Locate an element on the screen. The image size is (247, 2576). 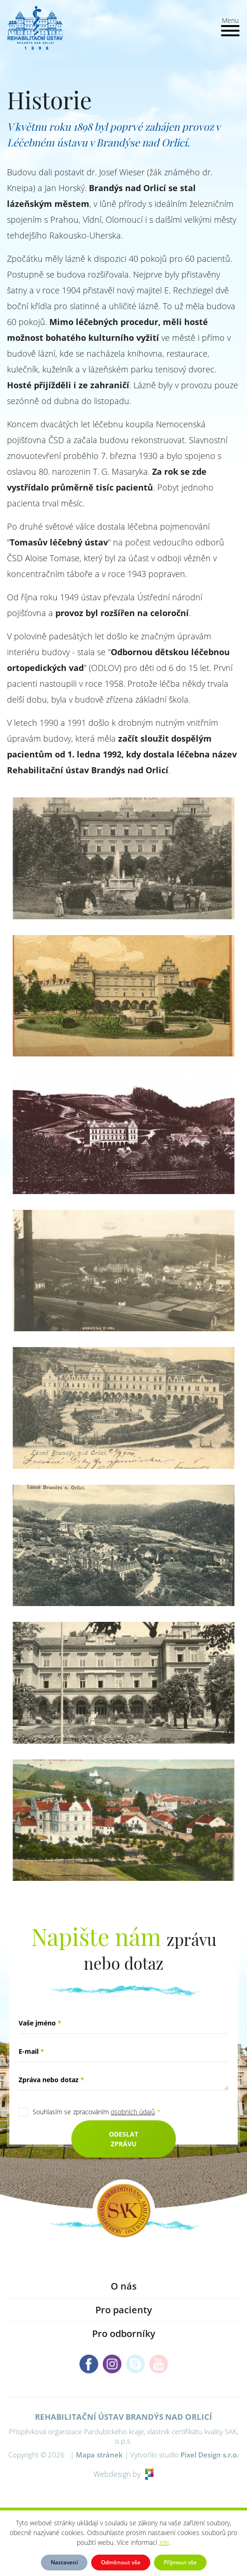
E-mail is located at coordinates (31, 2051).